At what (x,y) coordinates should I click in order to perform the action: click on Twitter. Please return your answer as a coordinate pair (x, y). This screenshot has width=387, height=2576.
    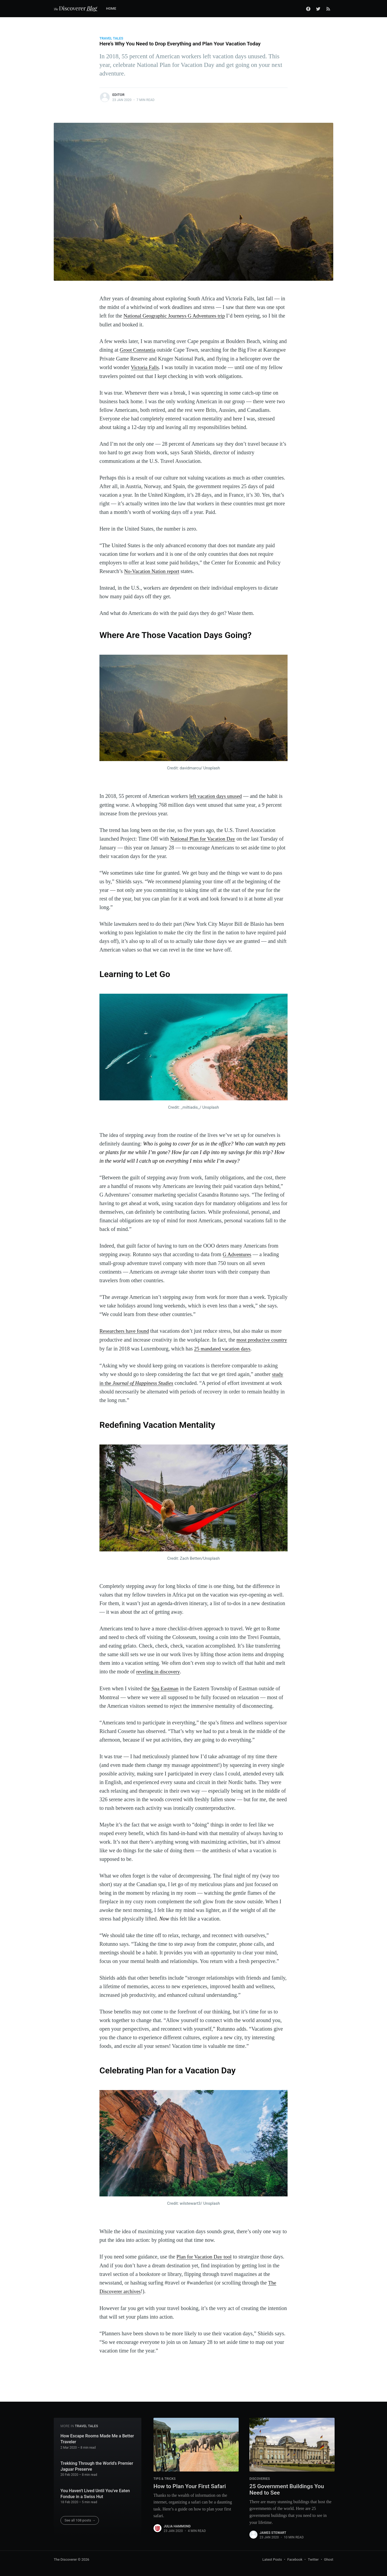
    Looking at the image, I should click on (313, 2556).